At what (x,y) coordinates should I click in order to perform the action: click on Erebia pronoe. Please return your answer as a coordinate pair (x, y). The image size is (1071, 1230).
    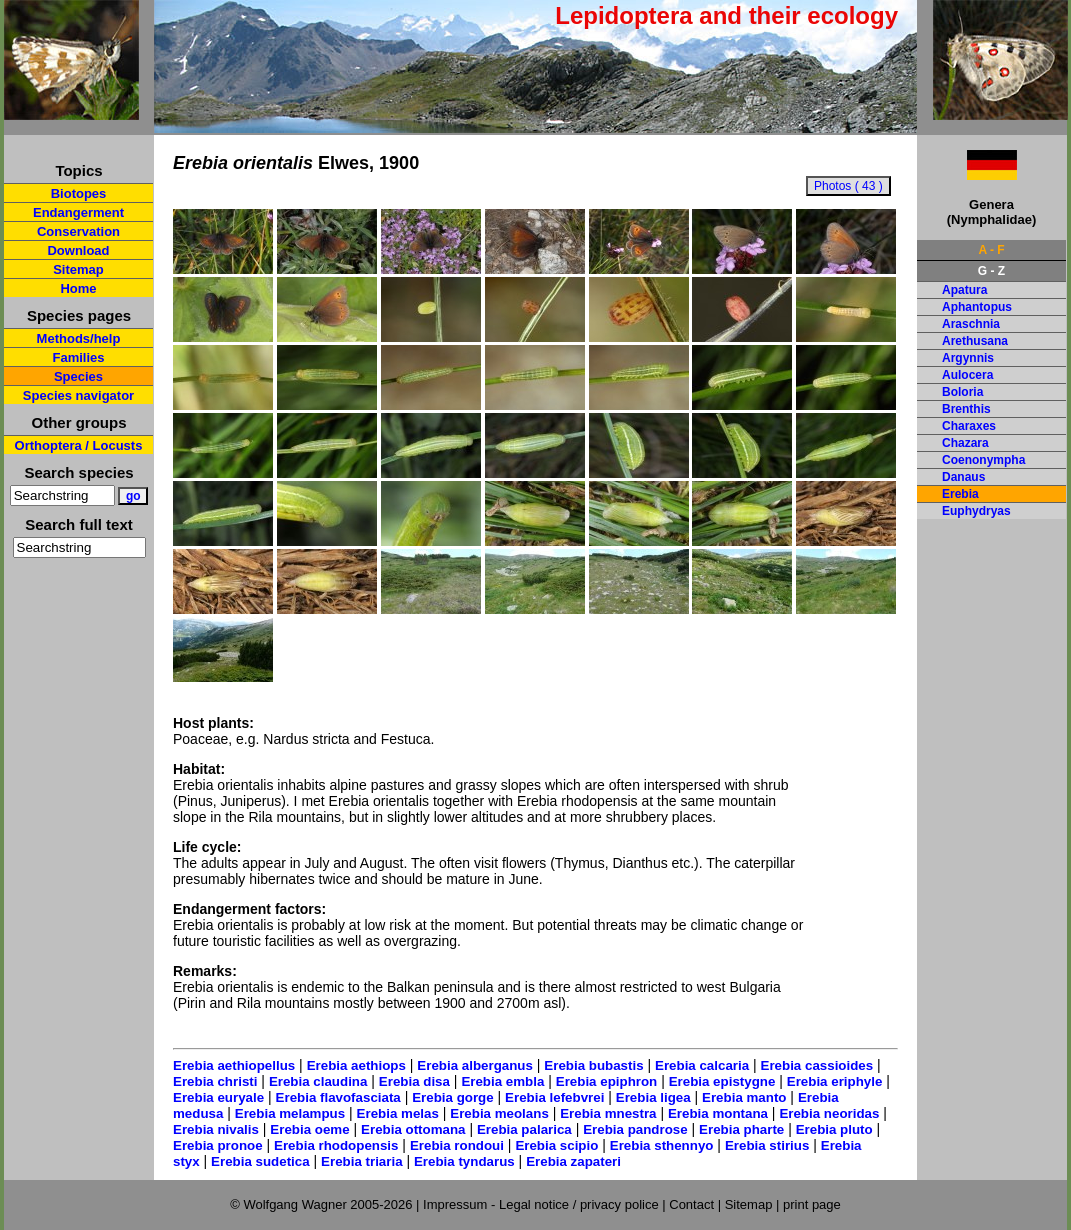
    Looking at the image, I should click on (218, 1145).